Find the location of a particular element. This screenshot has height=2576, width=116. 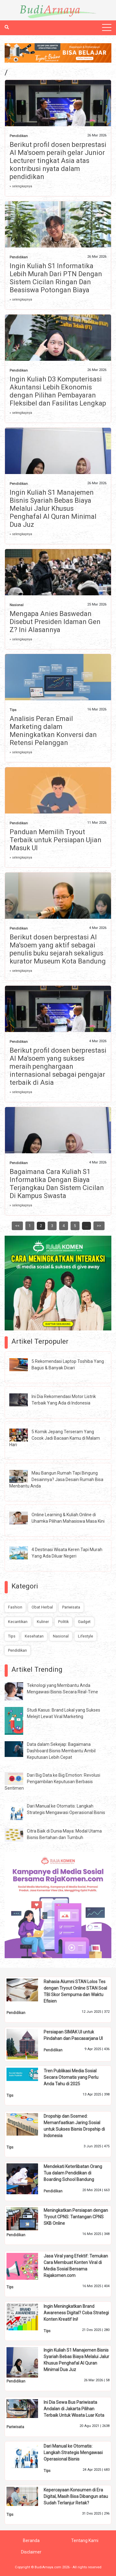

Beranda is located at coordinates (31, 2540).